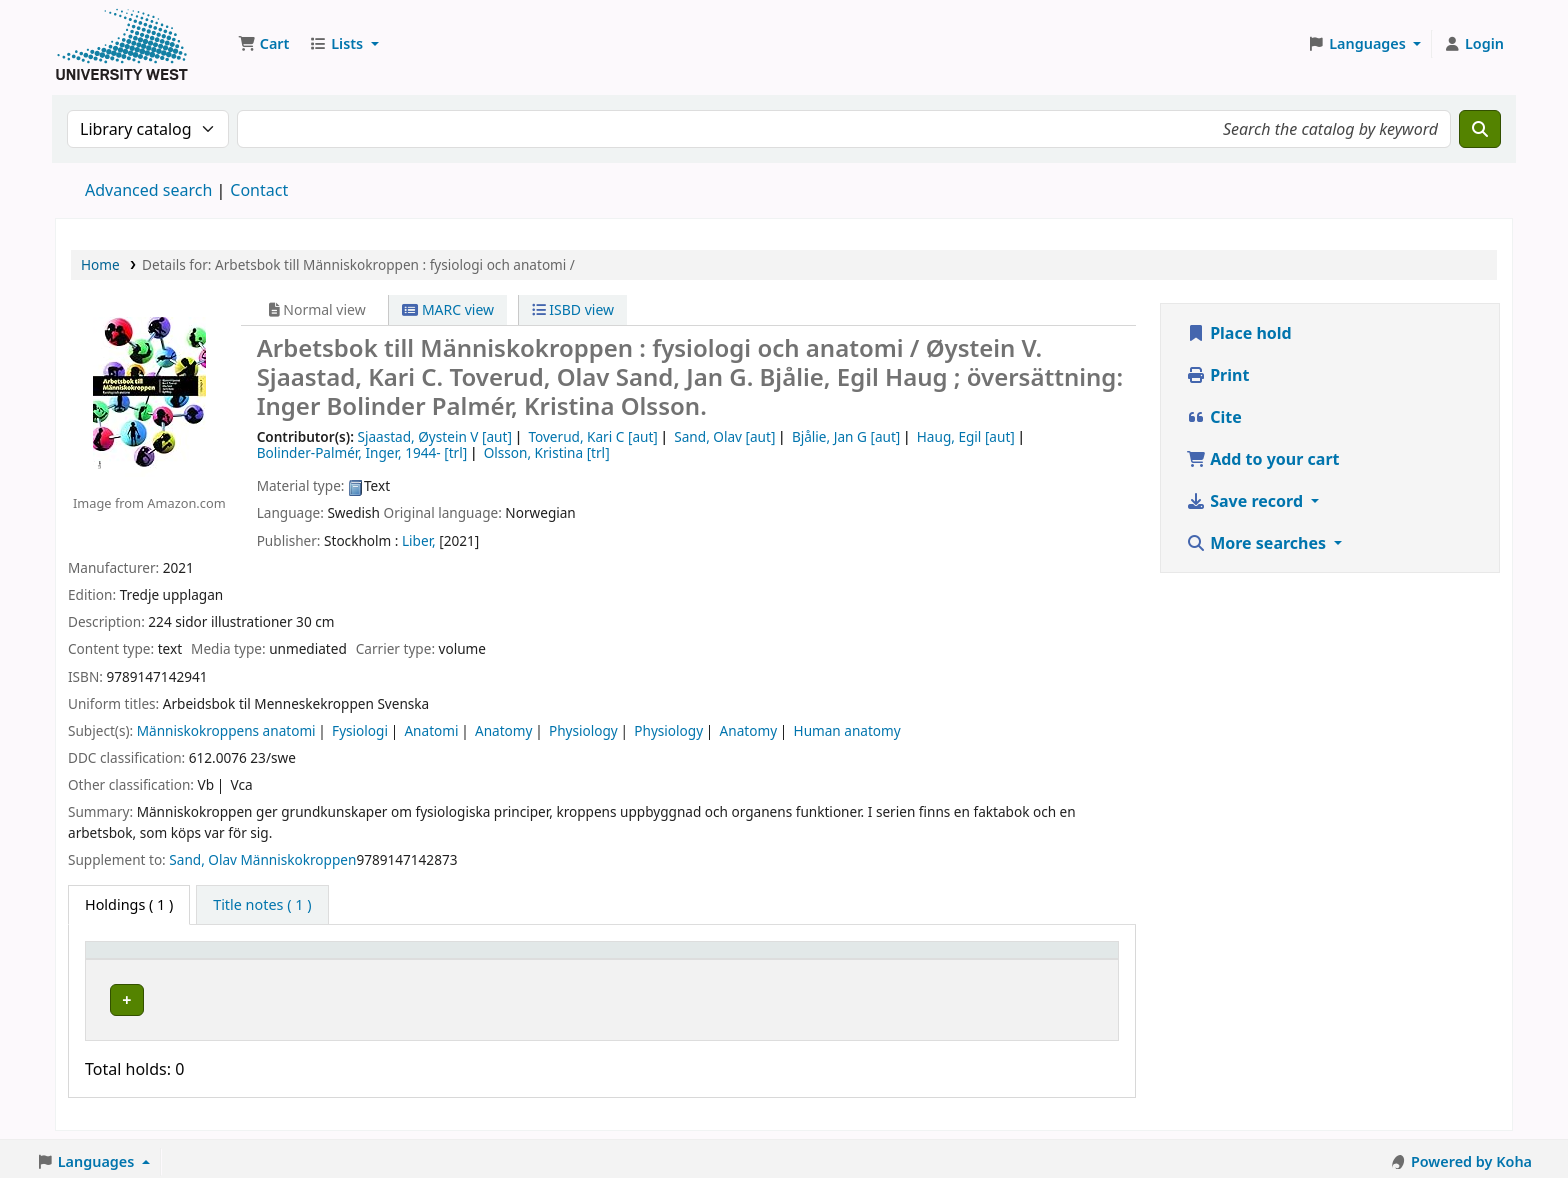  I want to click on [Current library: Activate to sort], so click(423, 959).